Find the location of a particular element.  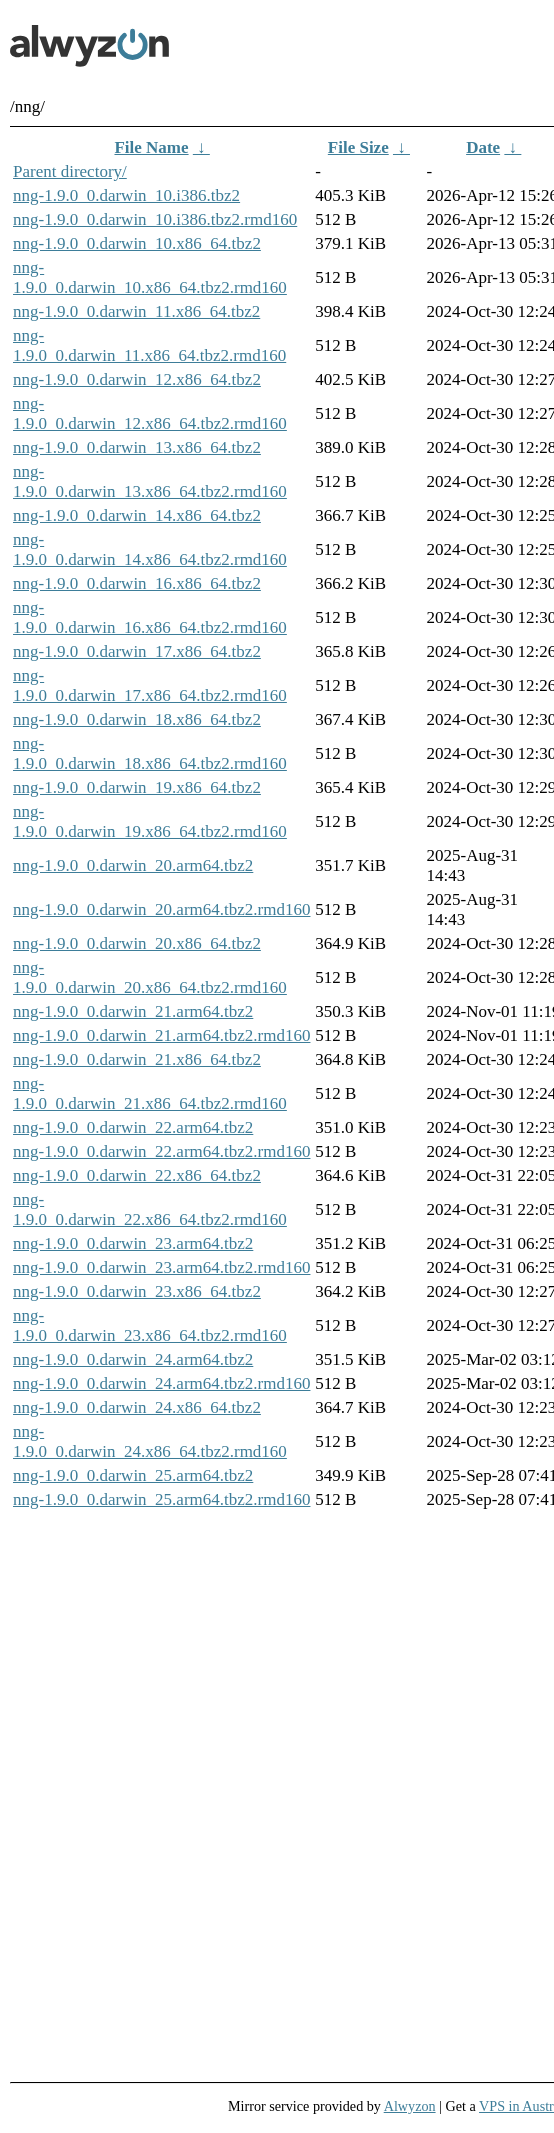

nng-1.9.0_0.darwin_23.x86_64.tbz2 is located at coordinates (137, 1291).